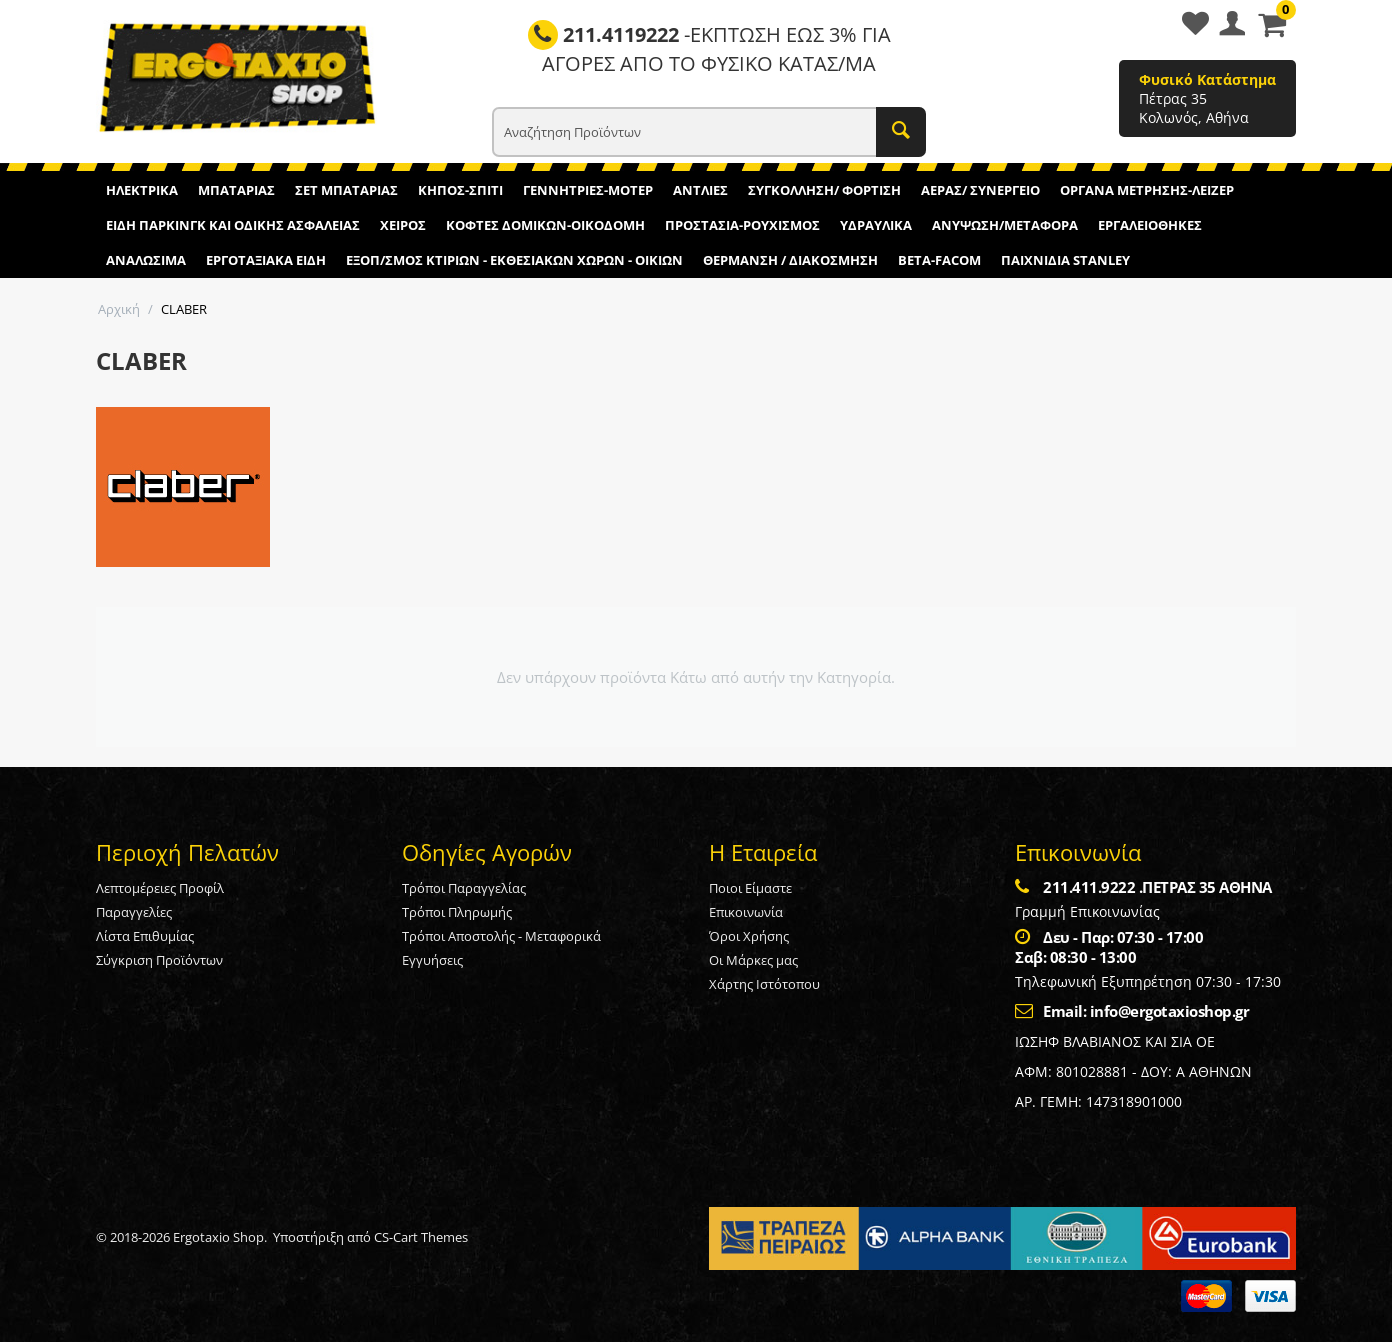 The width and height of the screenshot is (1392, 1342). Describe the element at coordinates (160, 888) in the screenshot. I see `Λεπτομέρειες Προφίλ` at that location.